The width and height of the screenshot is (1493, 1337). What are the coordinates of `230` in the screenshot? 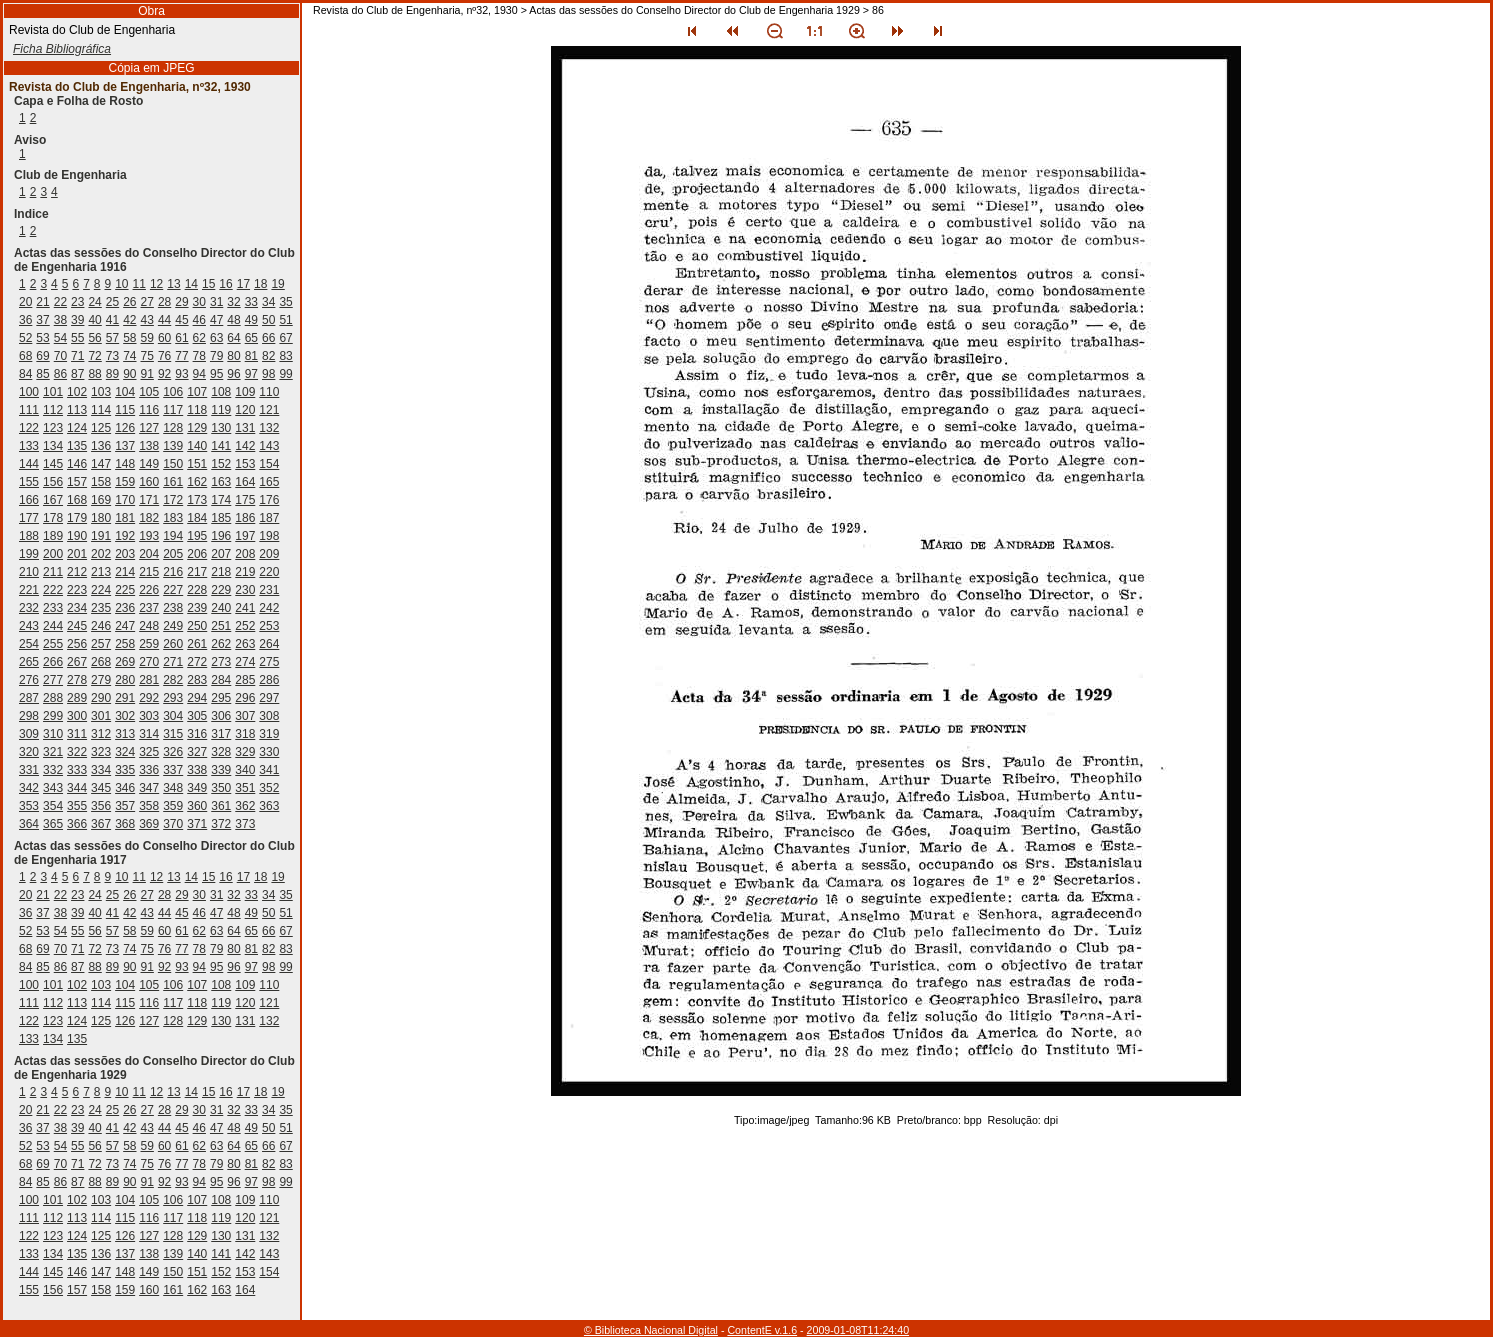 It's located at (245, 590).